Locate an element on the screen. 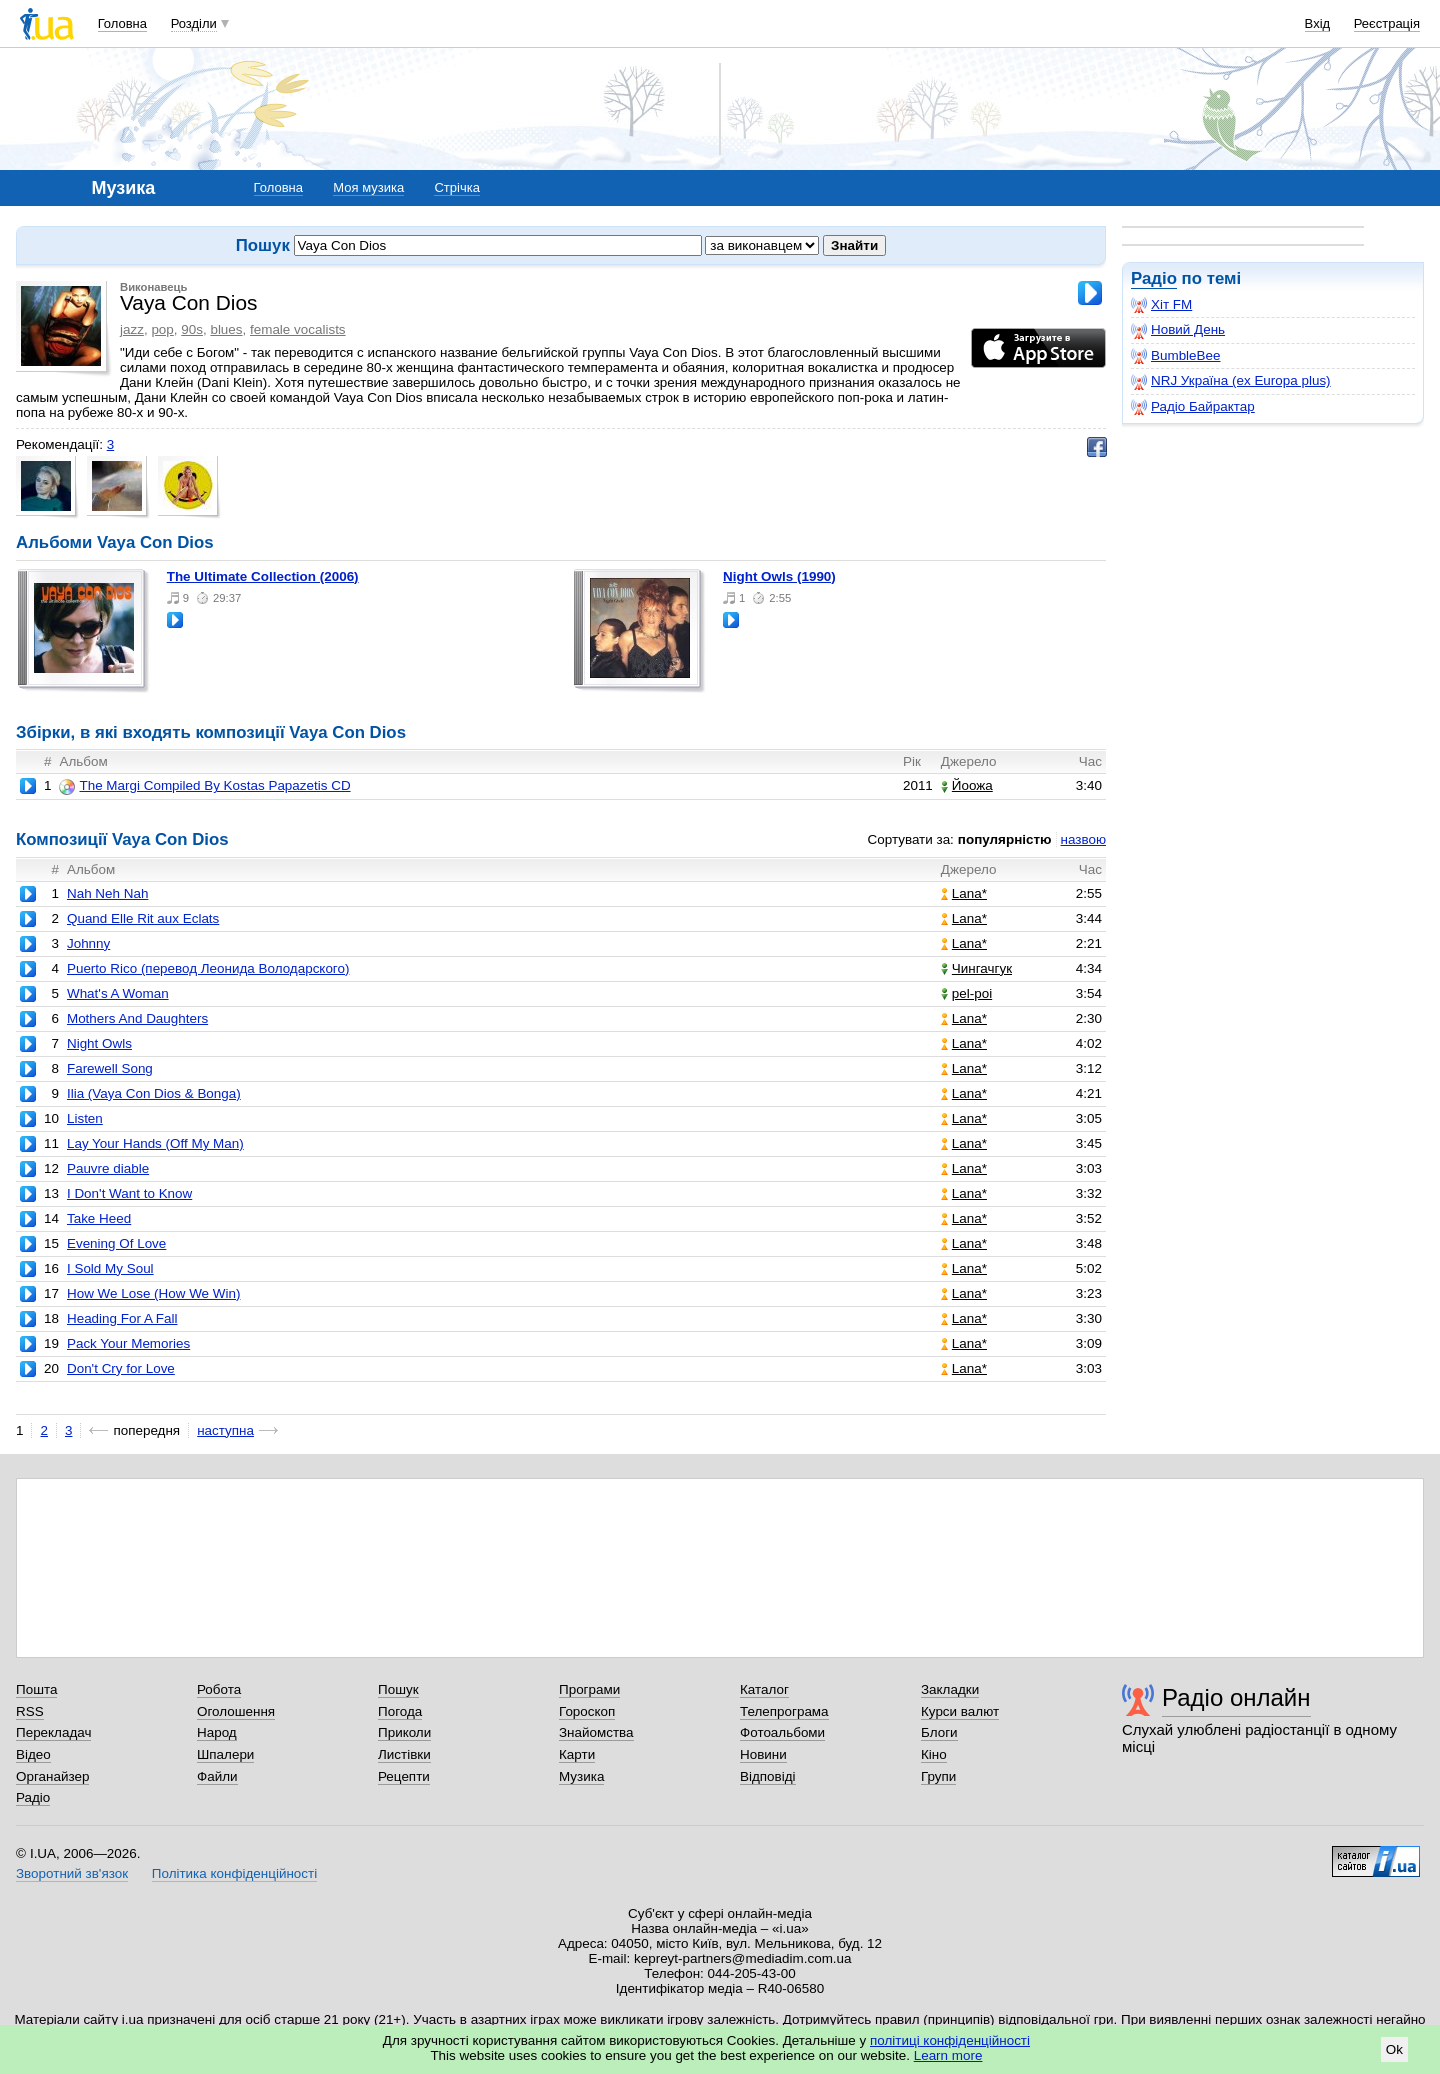  Радіо Байрактар is located at coordinates (1193, 407).